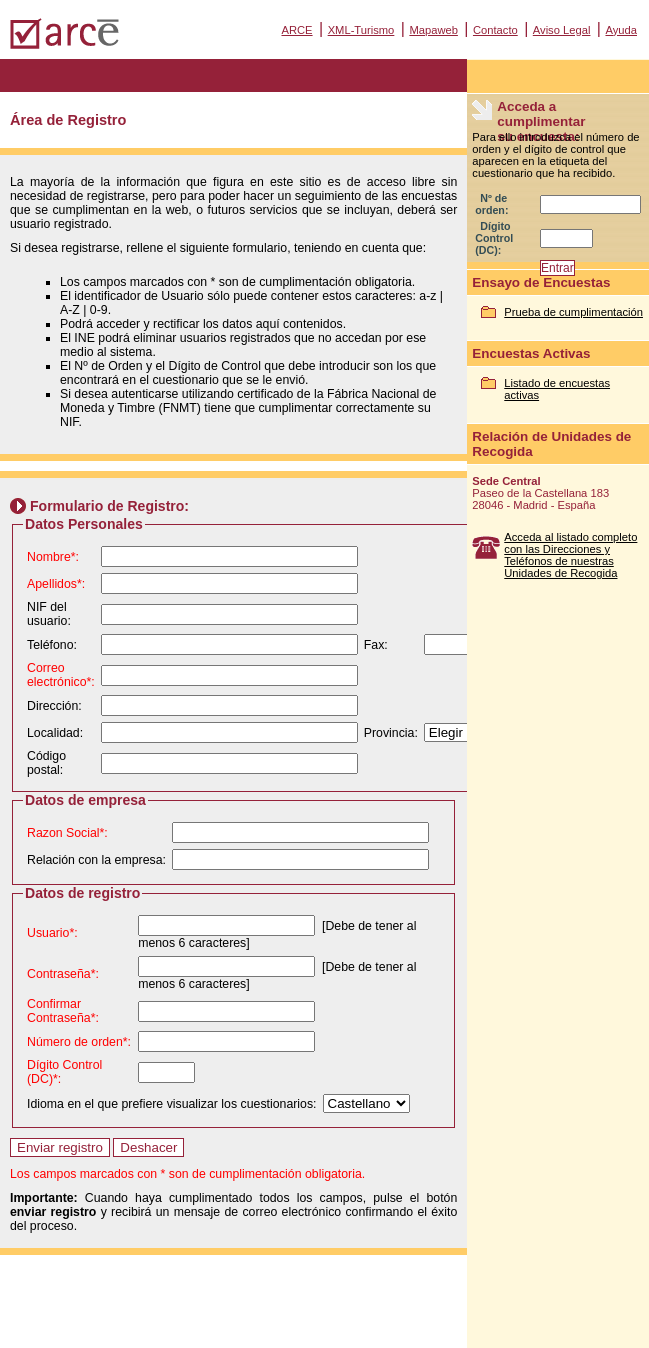  I want to click on Teléfono:, so click(52, 645).